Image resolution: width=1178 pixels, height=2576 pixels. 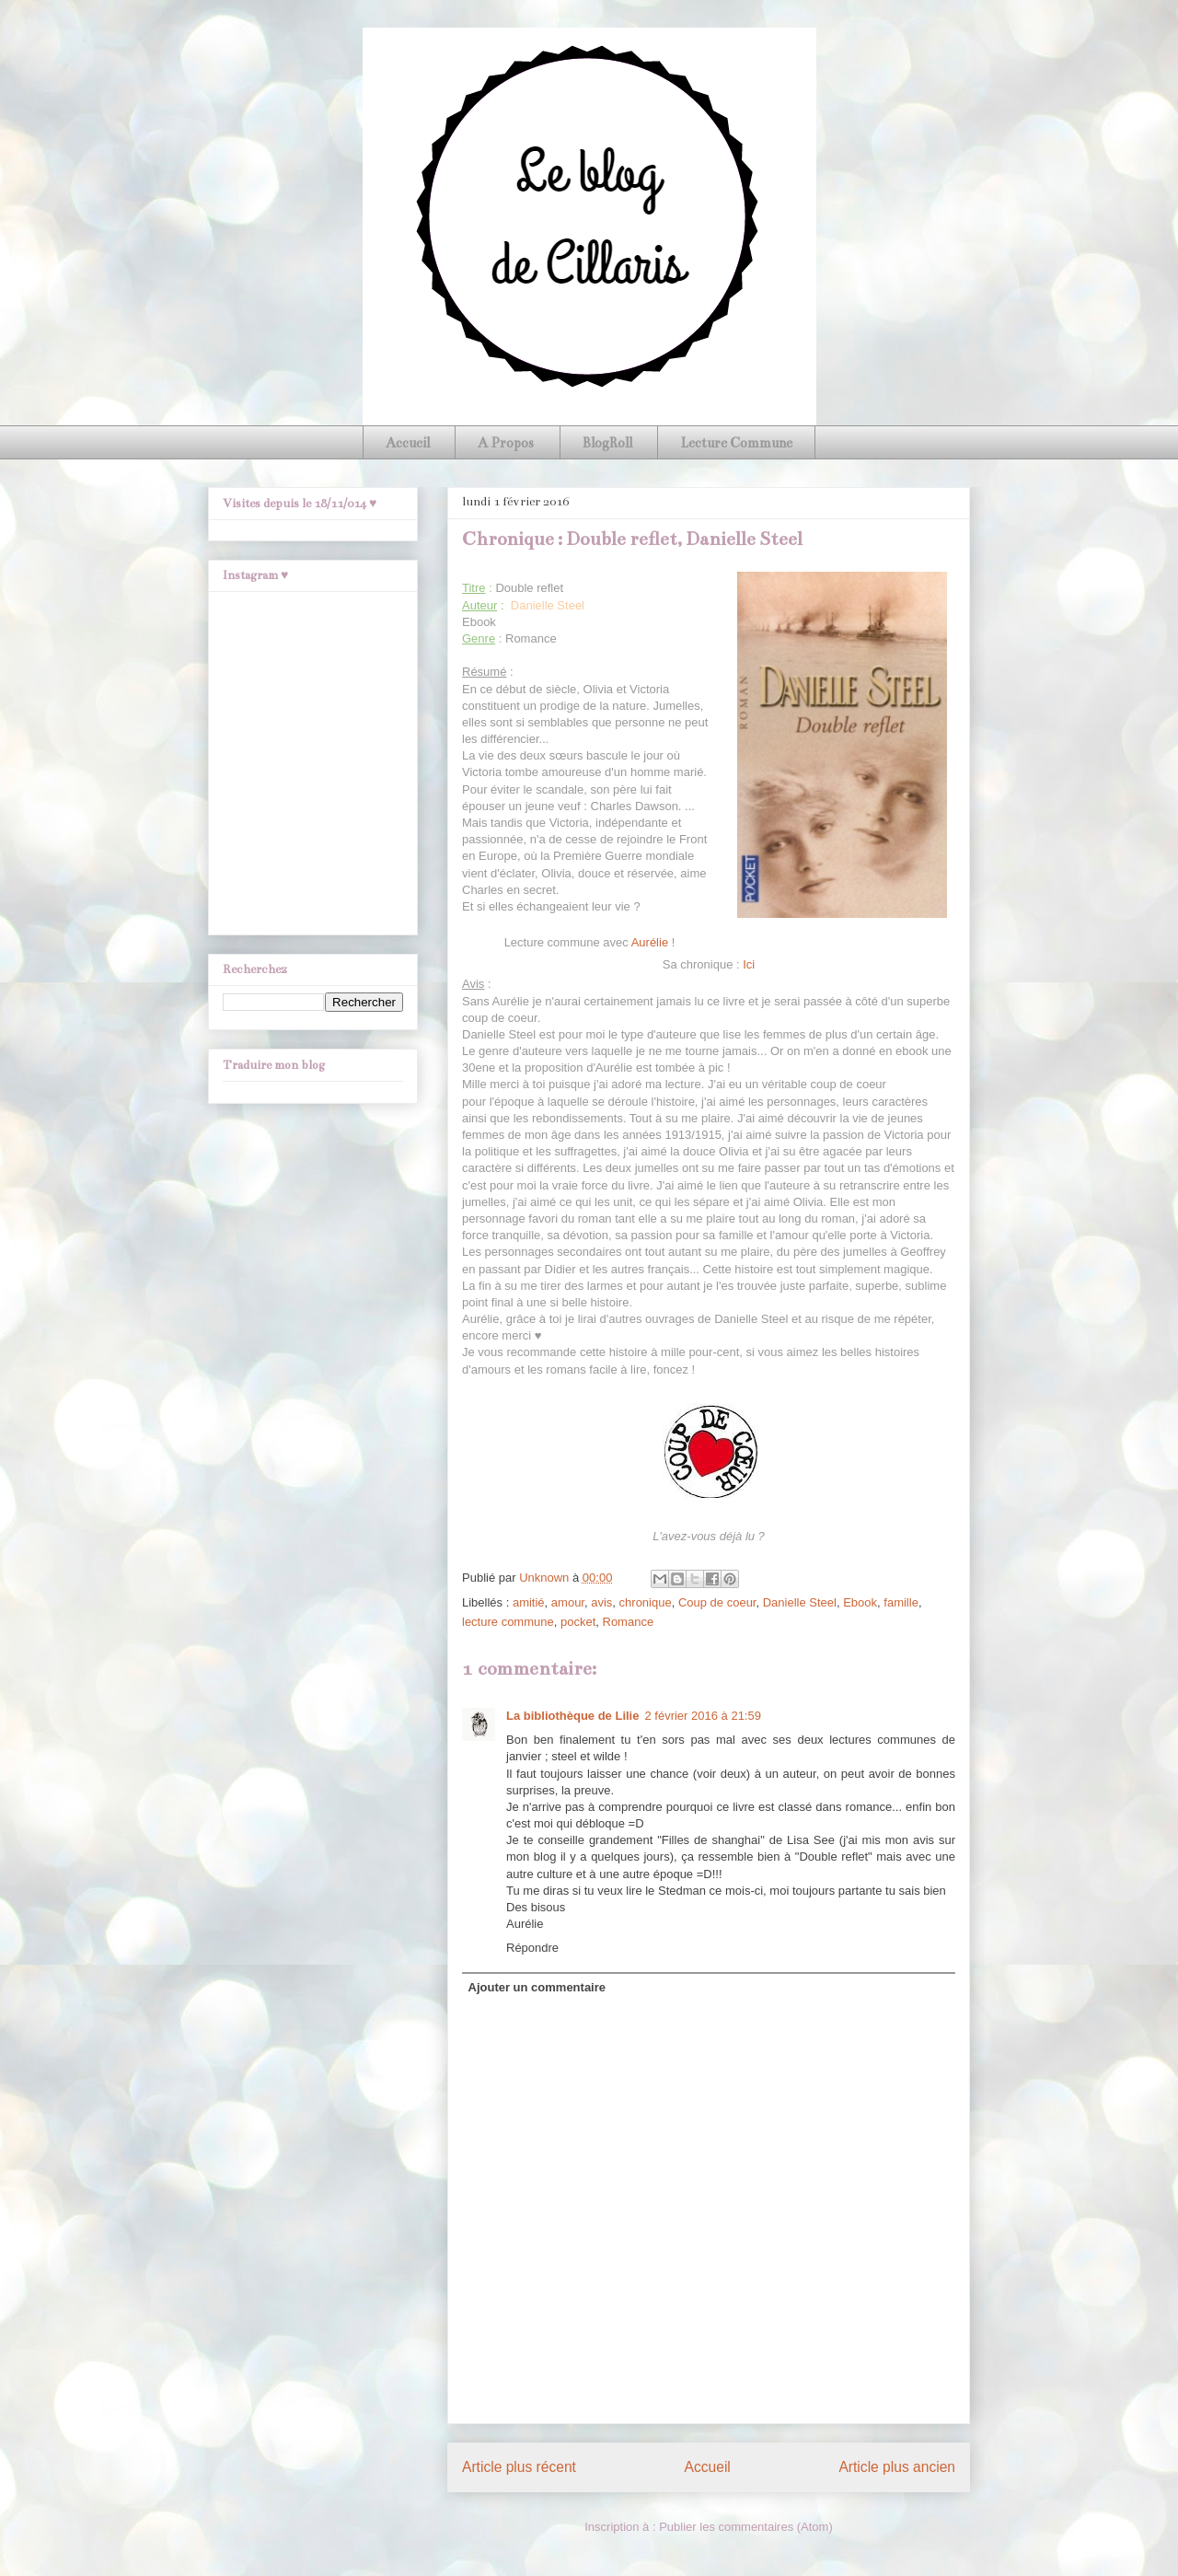 I want to click on BlogRoll, so click(x=607, y=443).